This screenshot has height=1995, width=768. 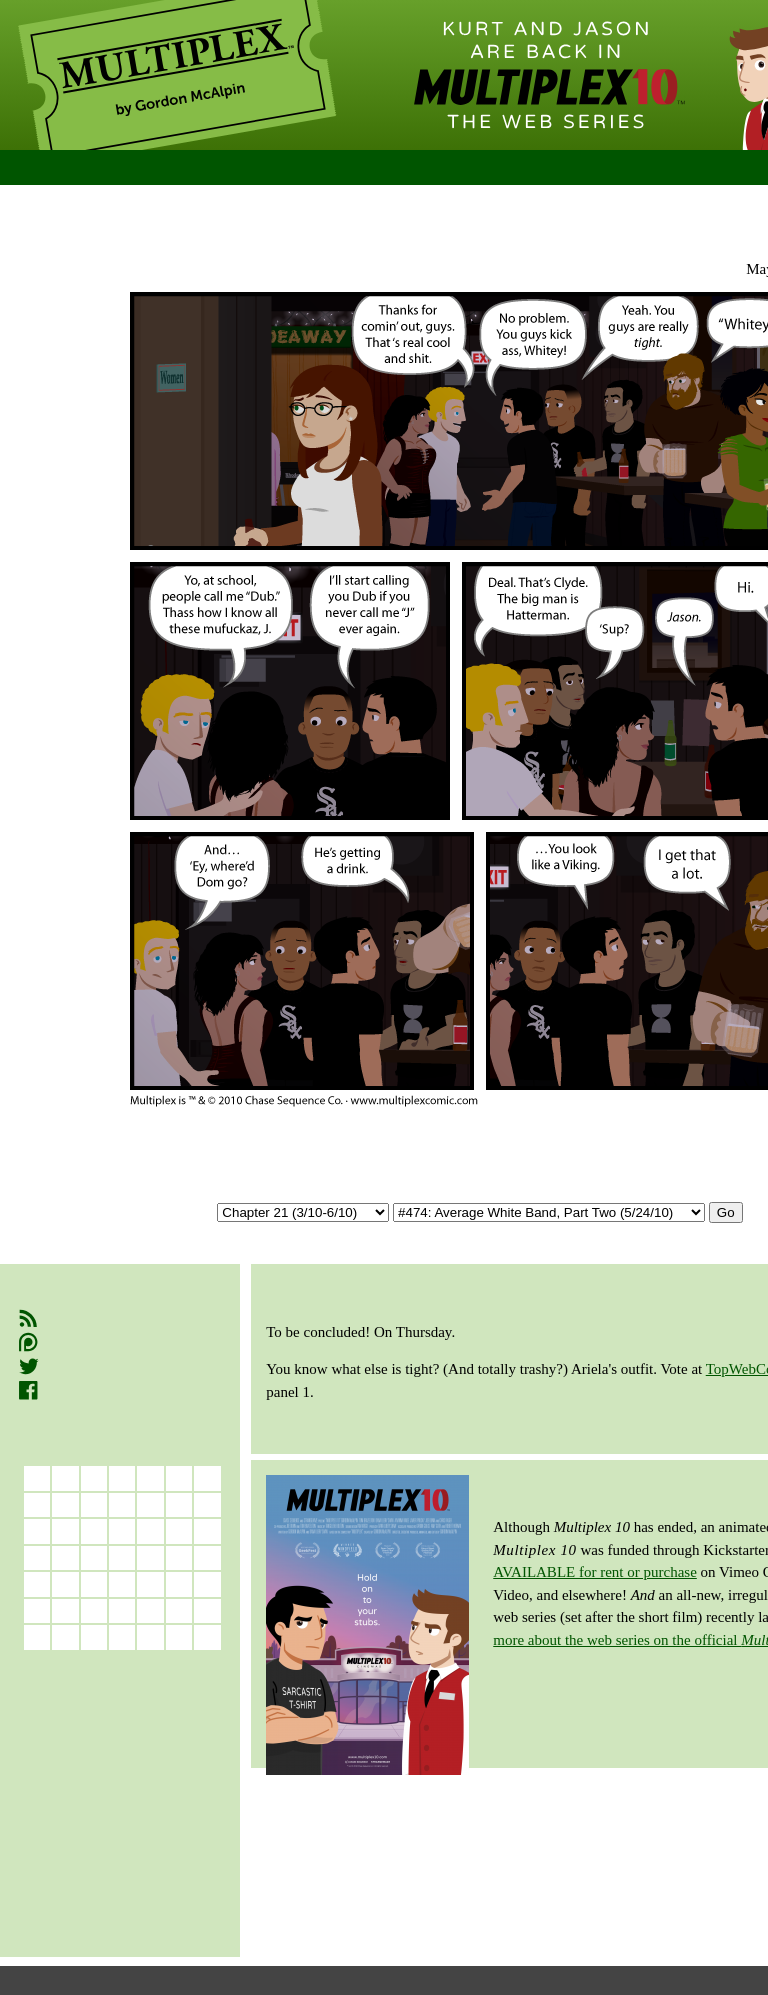 I want to click on First, so click(x=288, y=209).